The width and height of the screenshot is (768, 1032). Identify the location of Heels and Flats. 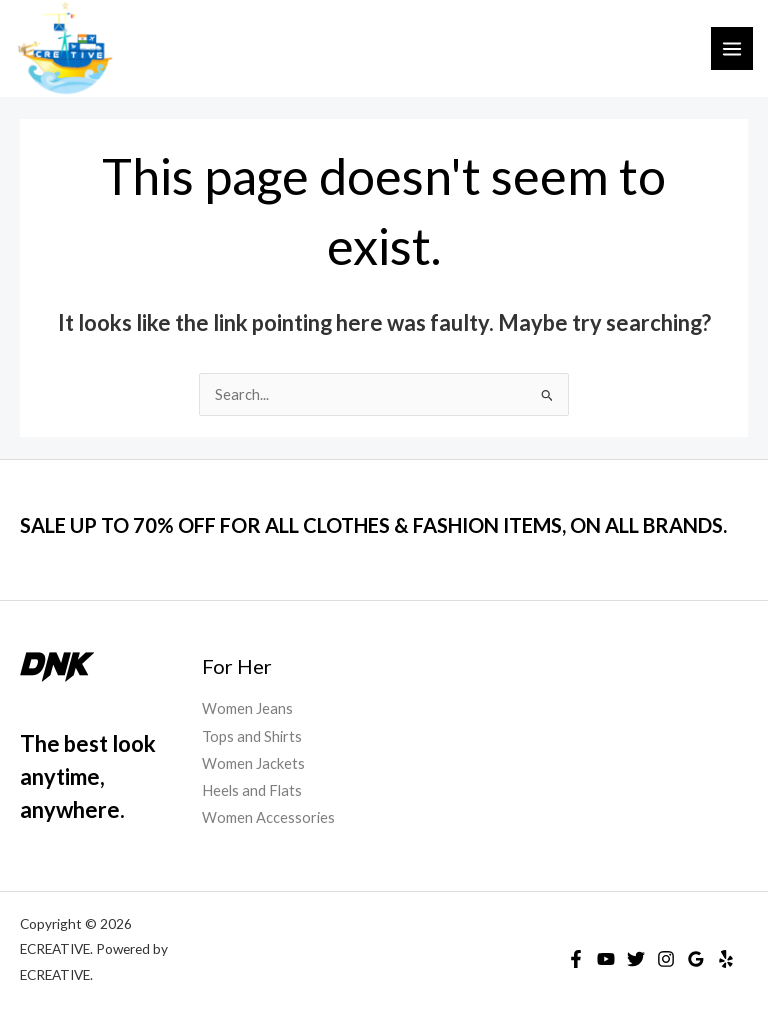
(252, 790).